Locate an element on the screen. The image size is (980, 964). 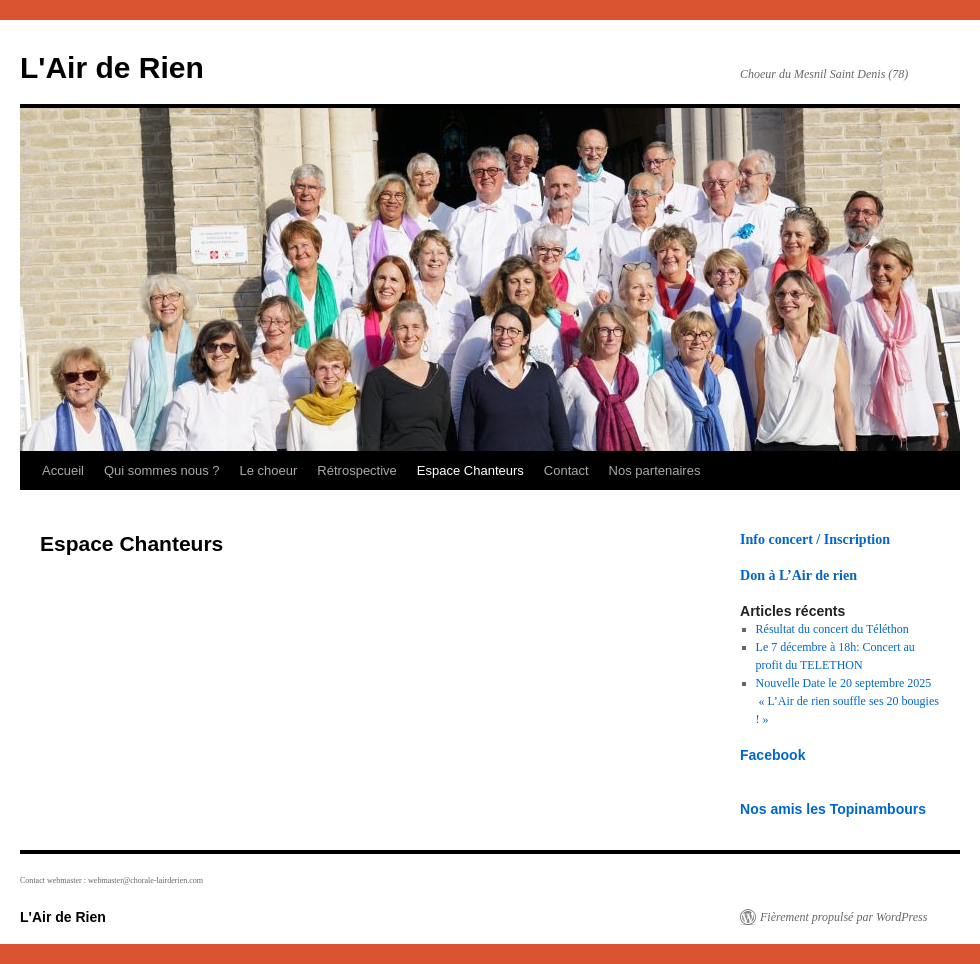
Espace Chanteurs is located at coordinates (470, 470).